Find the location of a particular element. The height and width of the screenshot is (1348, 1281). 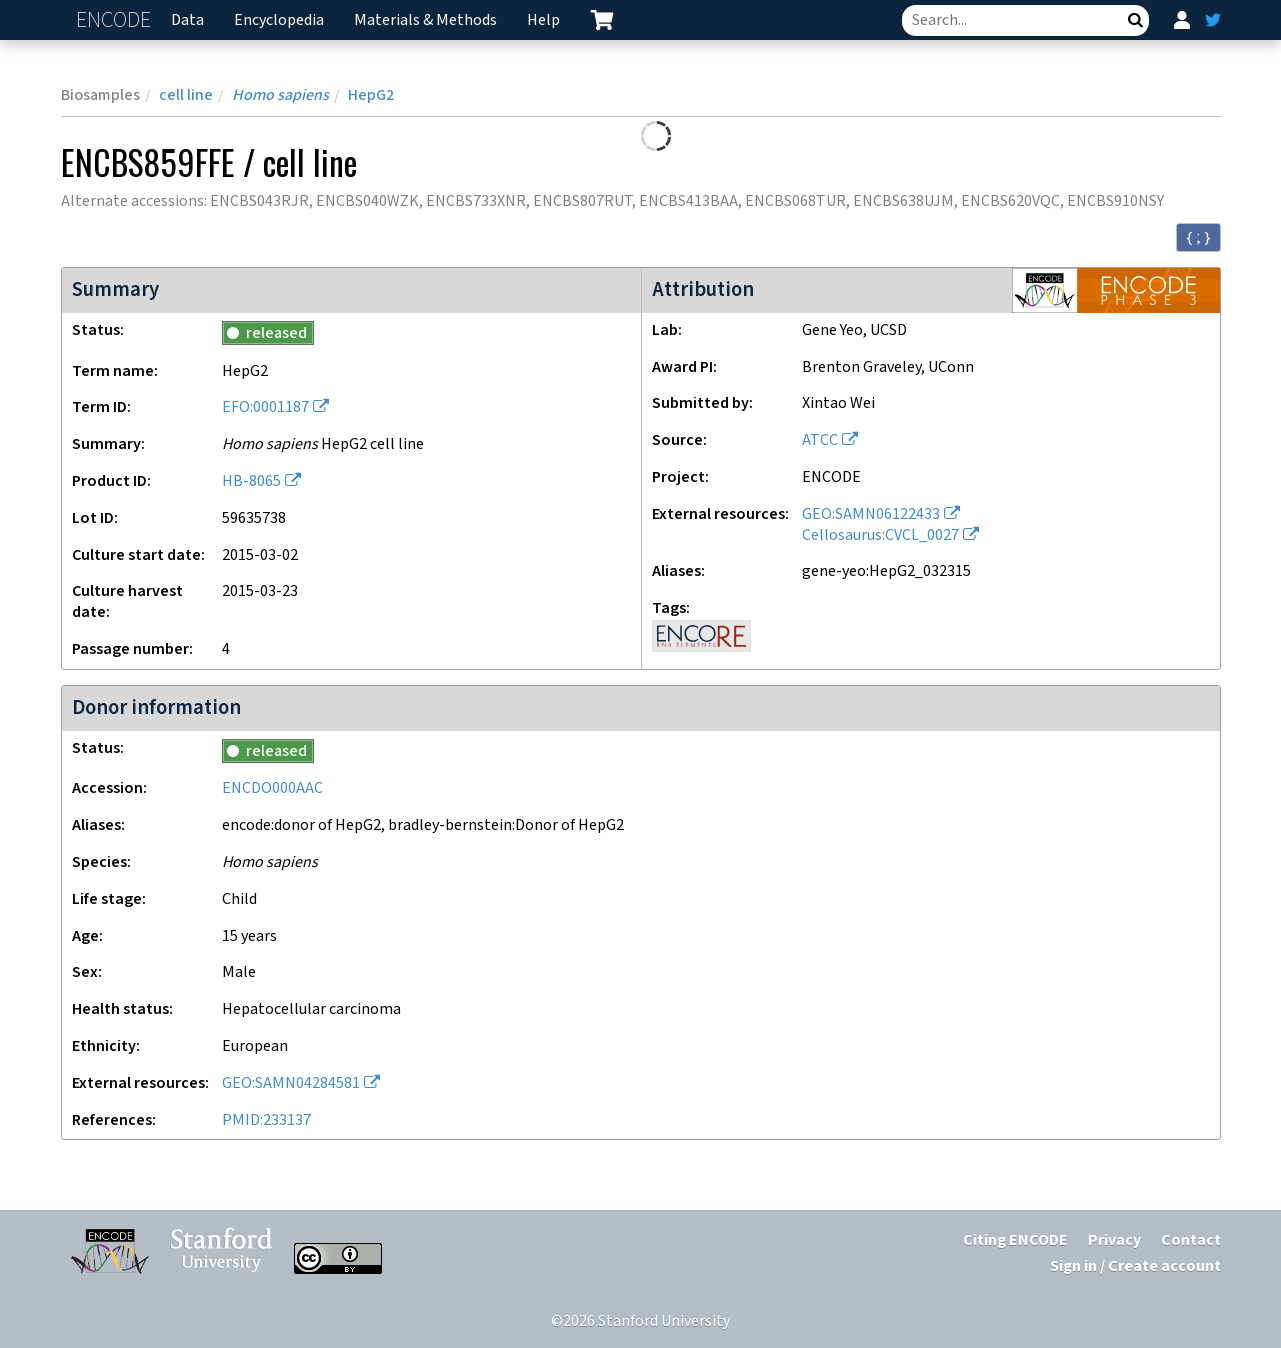

Encyclopedia is located at coordinates (279, 20).